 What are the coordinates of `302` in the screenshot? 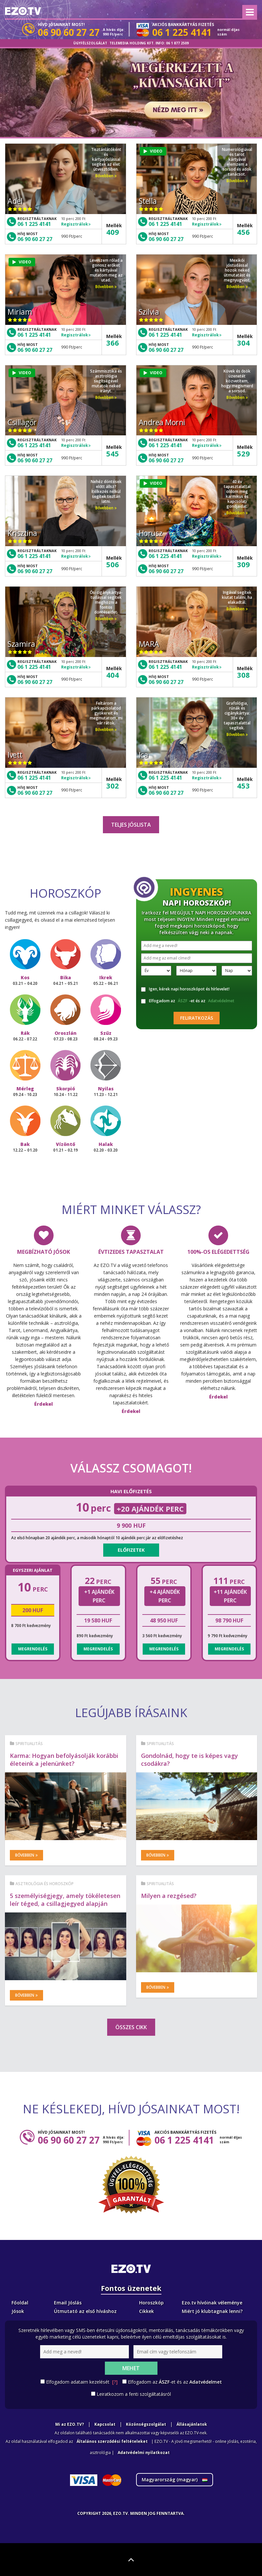 It's located at (112, 785).